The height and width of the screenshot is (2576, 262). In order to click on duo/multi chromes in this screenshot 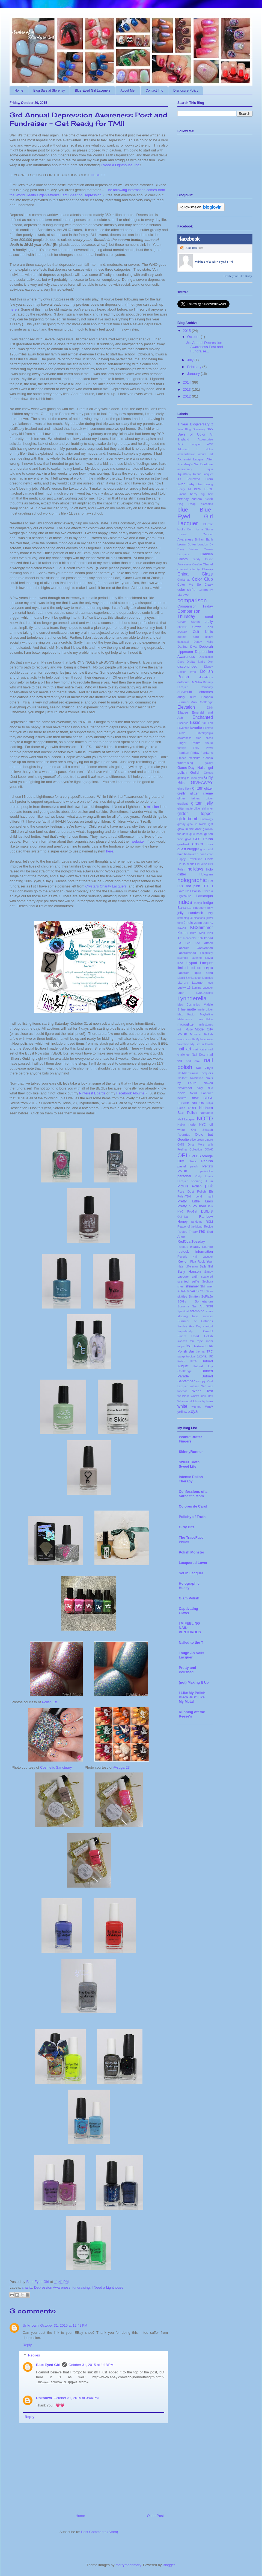, I will do `click(195, 692)`.